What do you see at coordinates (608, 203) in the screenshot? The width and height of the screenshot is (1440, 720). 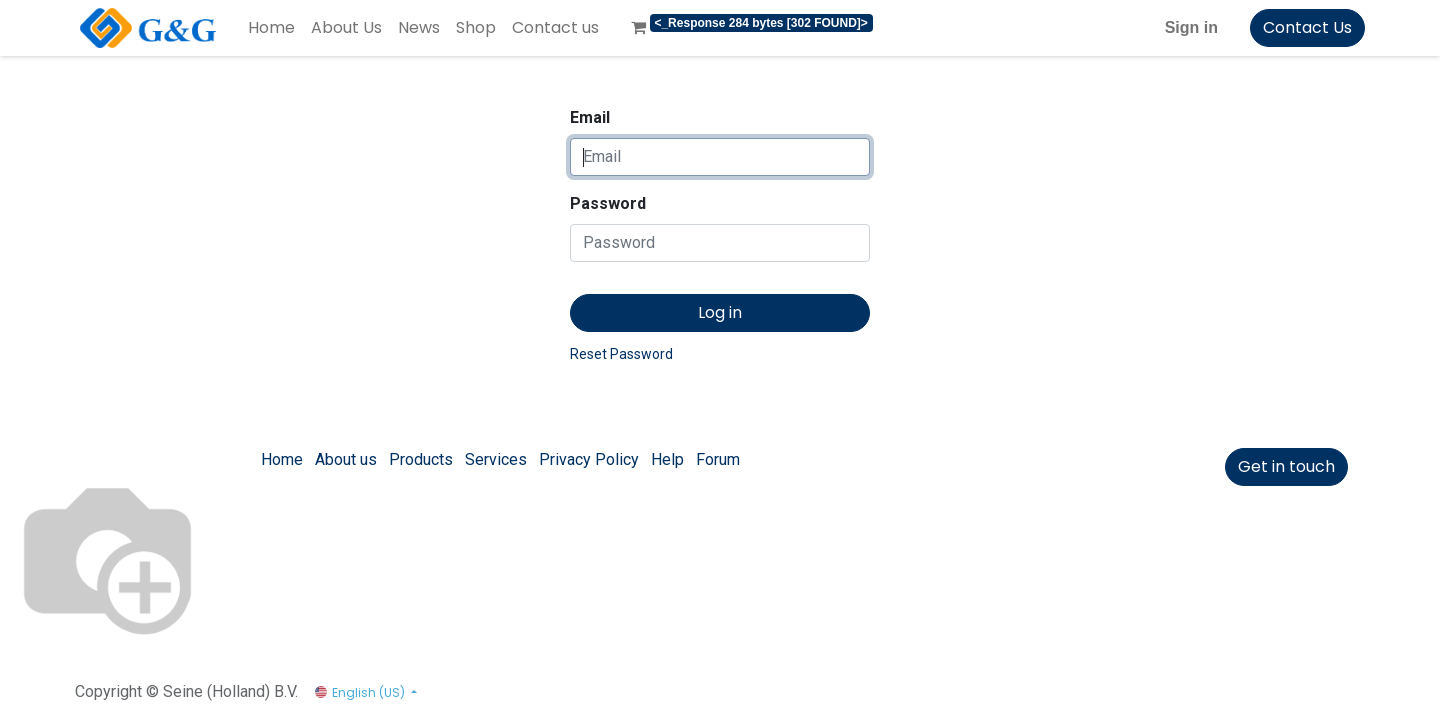 I see `Password` at bounding box center [608, 203].